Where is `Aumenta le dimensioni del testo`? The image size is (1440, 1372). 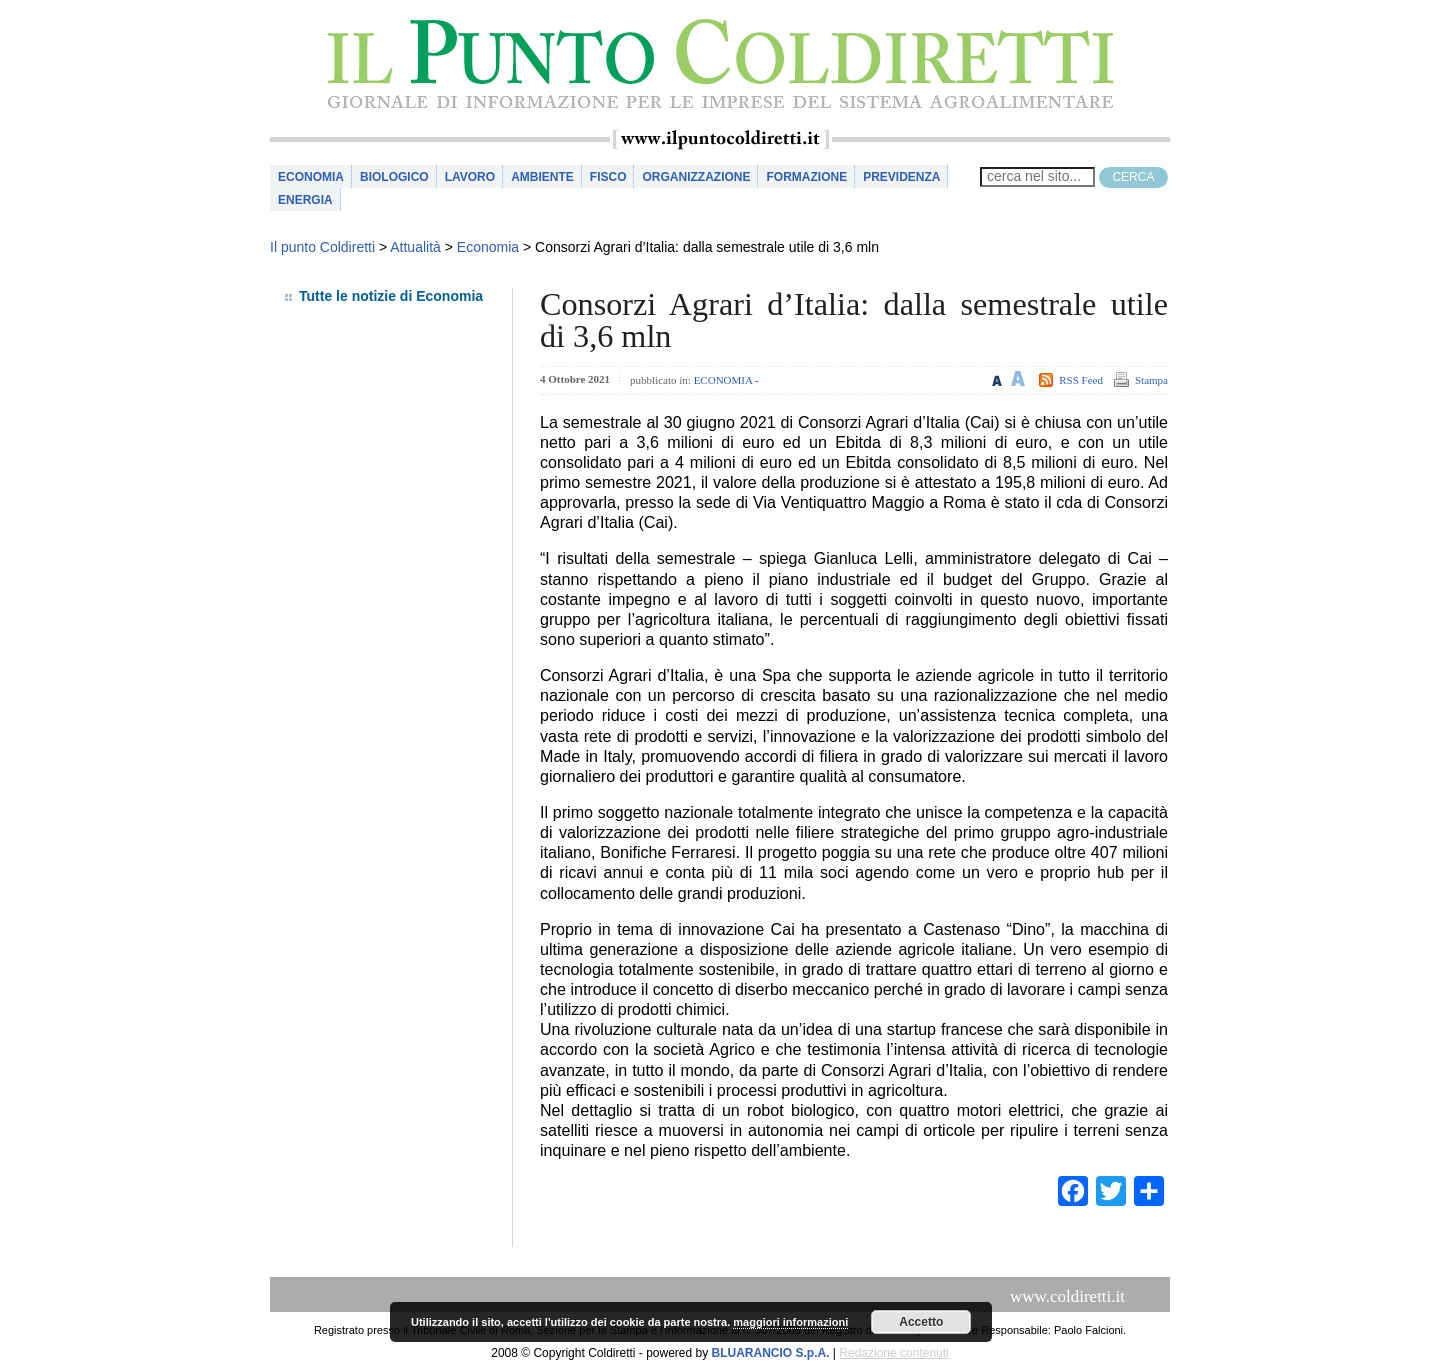
Aumenta le dimensioni del testo is located at coordinates (1018, 378).